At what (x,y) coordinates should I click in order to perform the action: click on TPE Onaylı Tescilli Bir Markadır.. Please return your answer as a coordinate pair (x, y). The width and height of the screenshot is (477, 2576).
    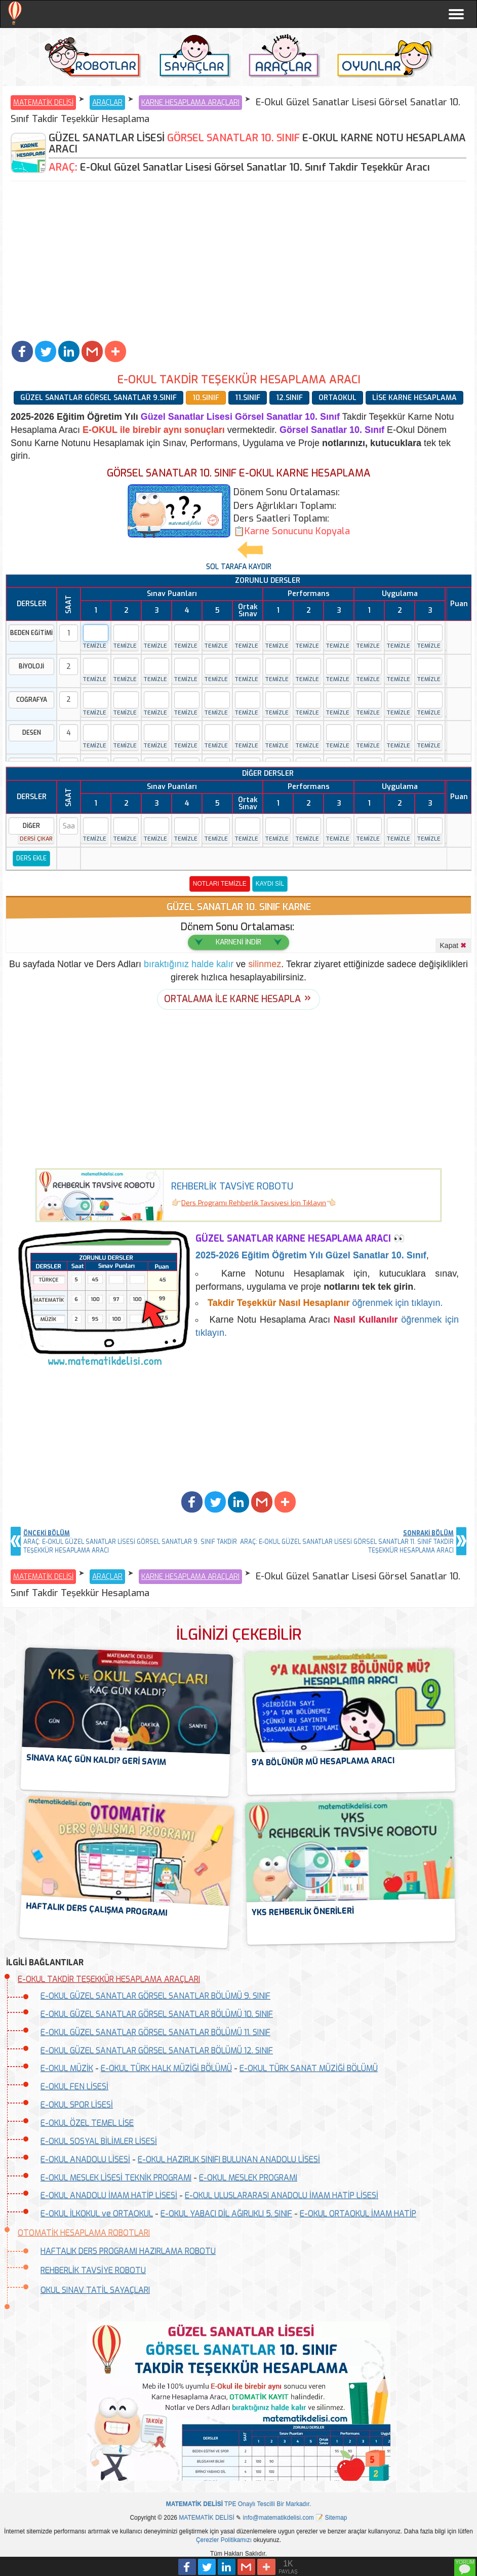
    Looking at the image, I should click on (238, 2504).